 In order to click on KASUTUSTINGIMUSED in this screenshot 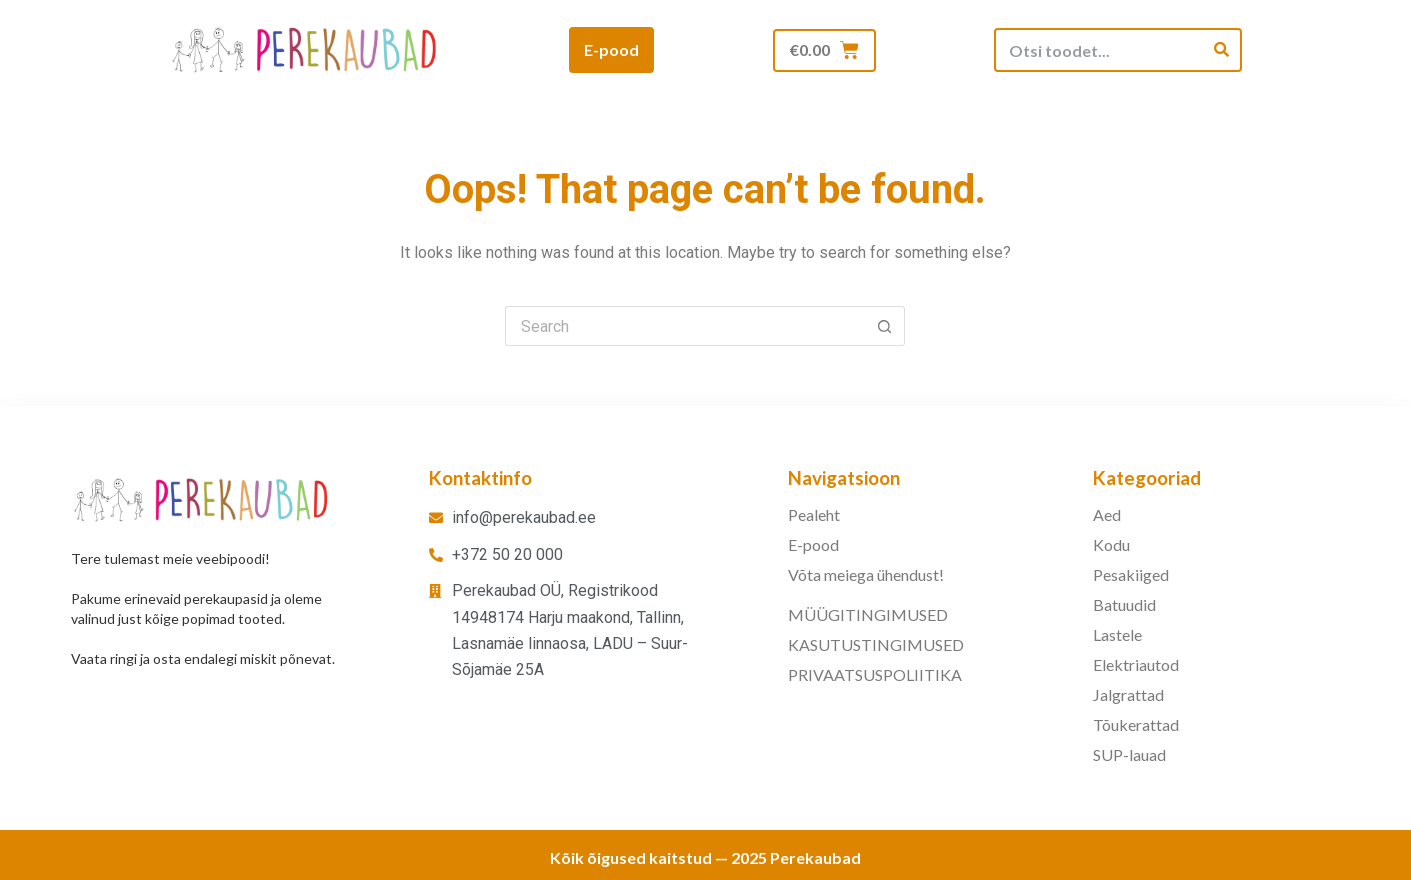, I will do `click(876, 644)`.